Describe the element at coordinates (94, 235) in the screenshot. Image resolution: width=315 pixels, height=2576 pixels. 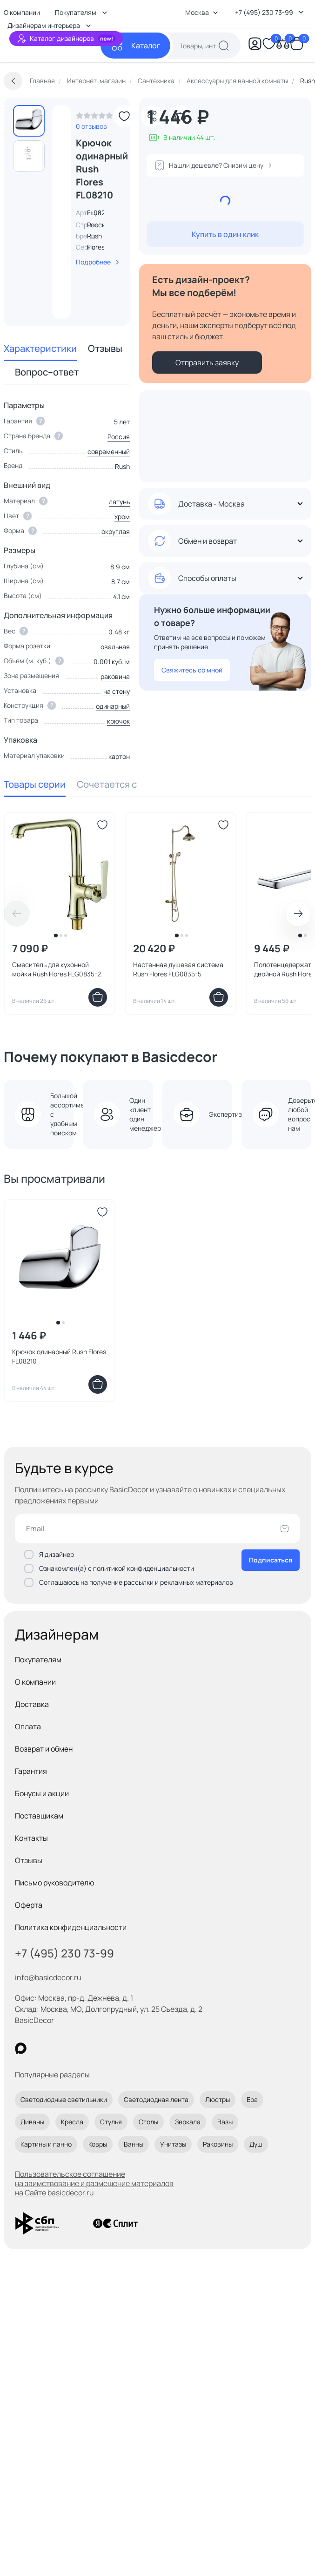
I see `Rush` at that location.